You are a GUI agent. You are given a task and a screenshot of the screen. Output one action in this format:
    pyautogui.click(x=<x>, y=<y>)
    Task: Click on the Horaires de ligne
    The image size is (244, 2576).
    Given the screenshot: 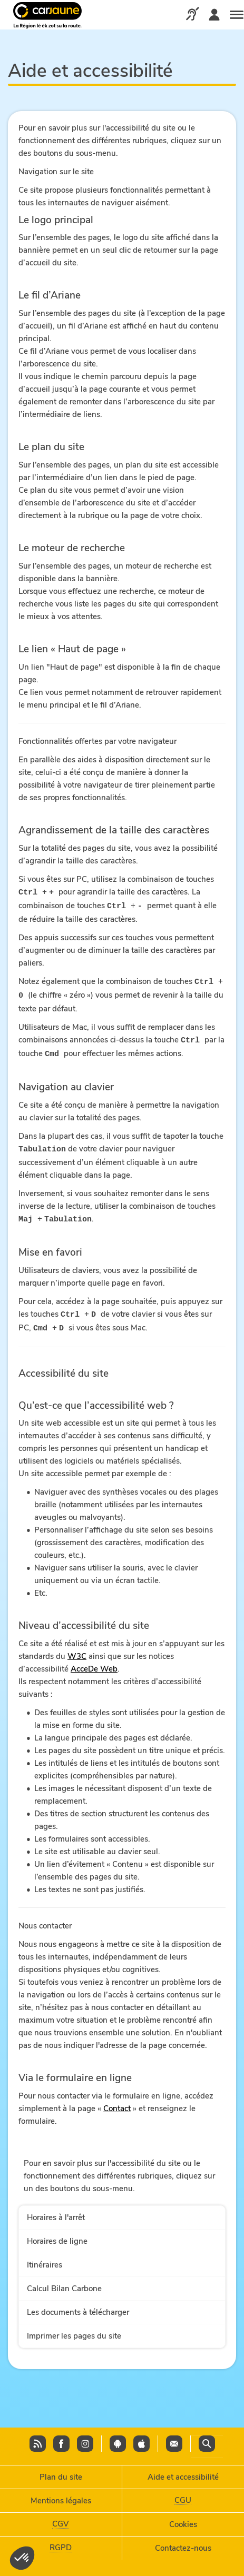 What is the action you would take?
    pyautogui.click(x=57, y=2236)
    